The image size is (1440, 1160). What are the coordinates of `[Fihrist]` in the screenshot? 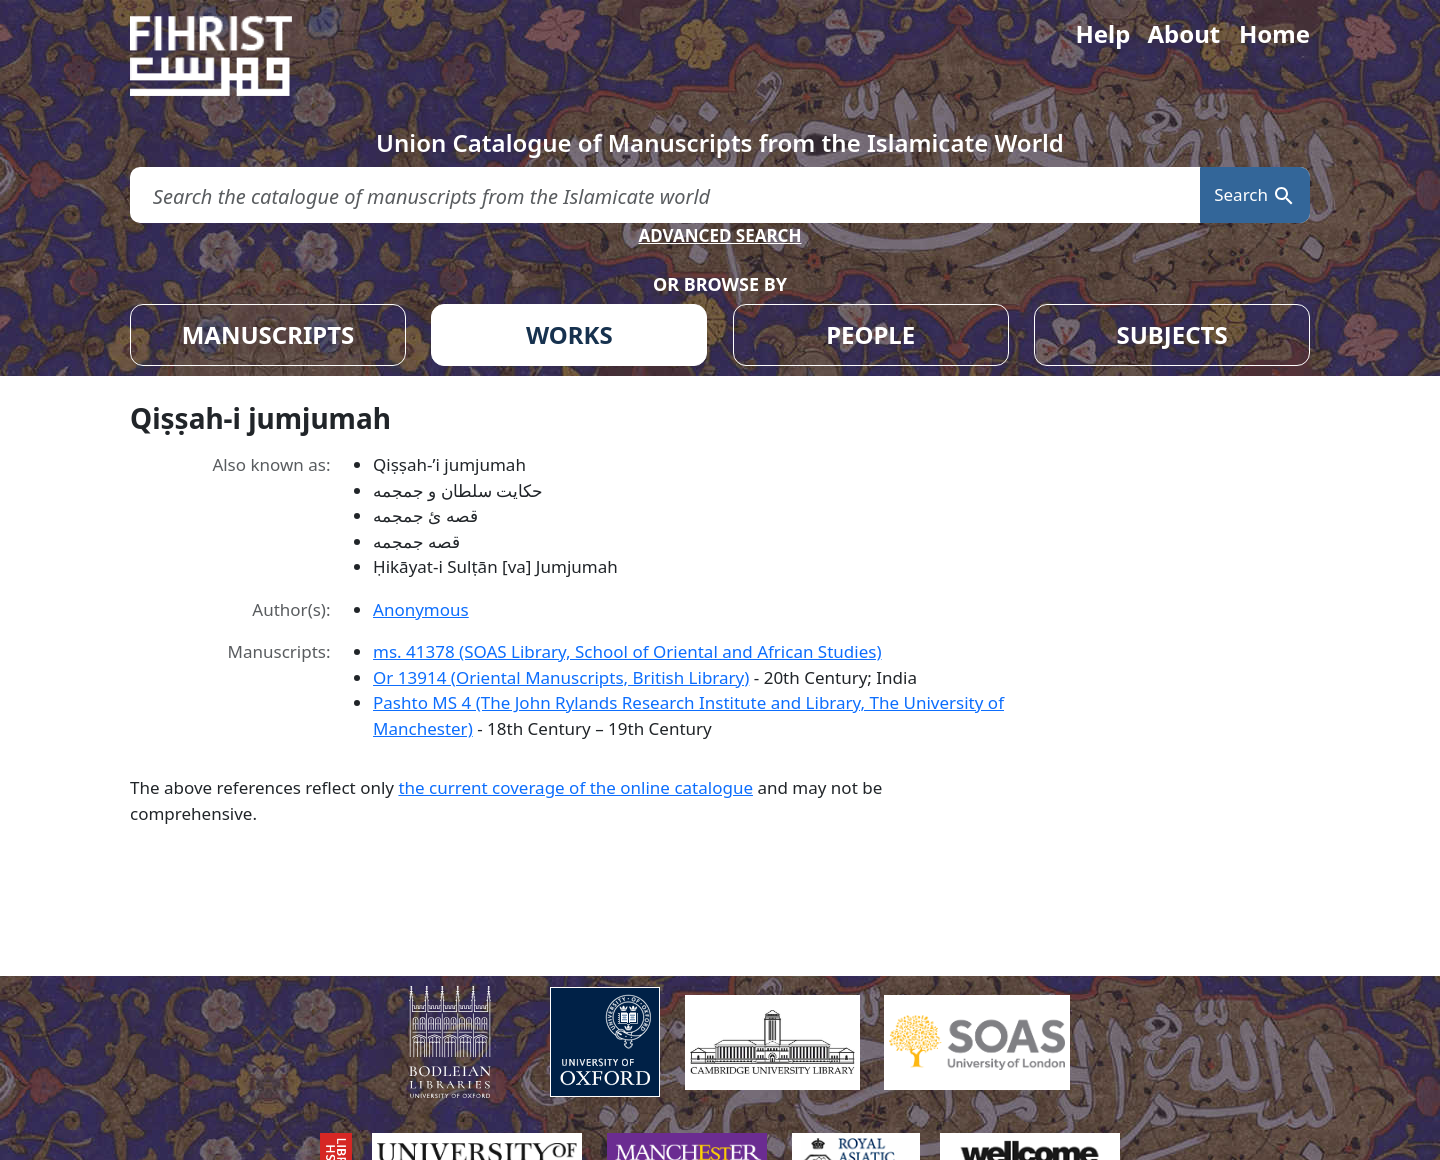 It's located at (230, 56).